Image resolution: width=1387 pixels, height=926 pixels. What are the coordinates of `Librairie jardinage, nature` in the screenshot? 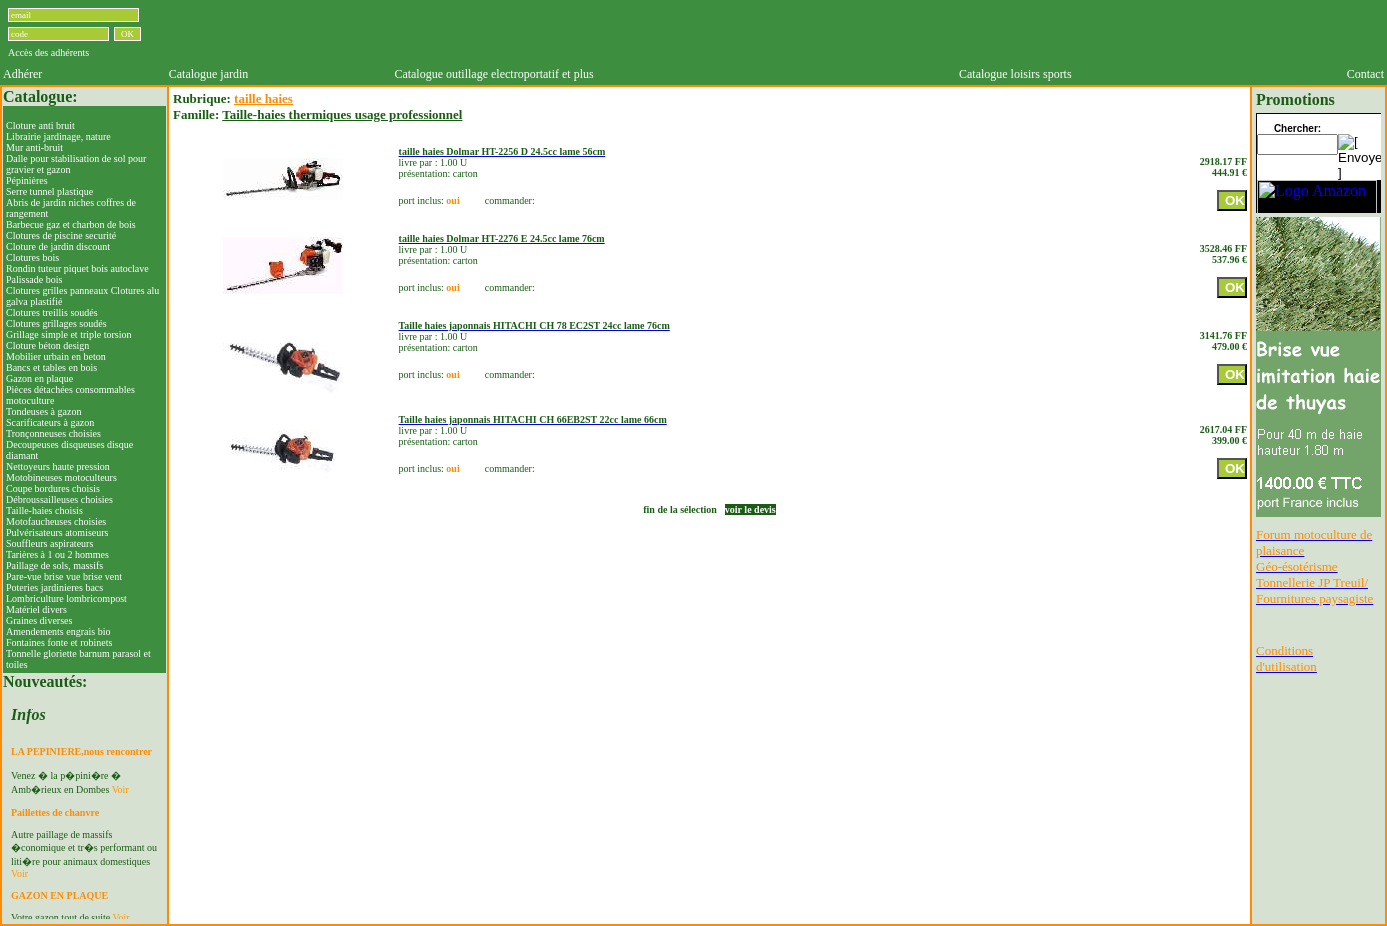 It's located at (58, 136).